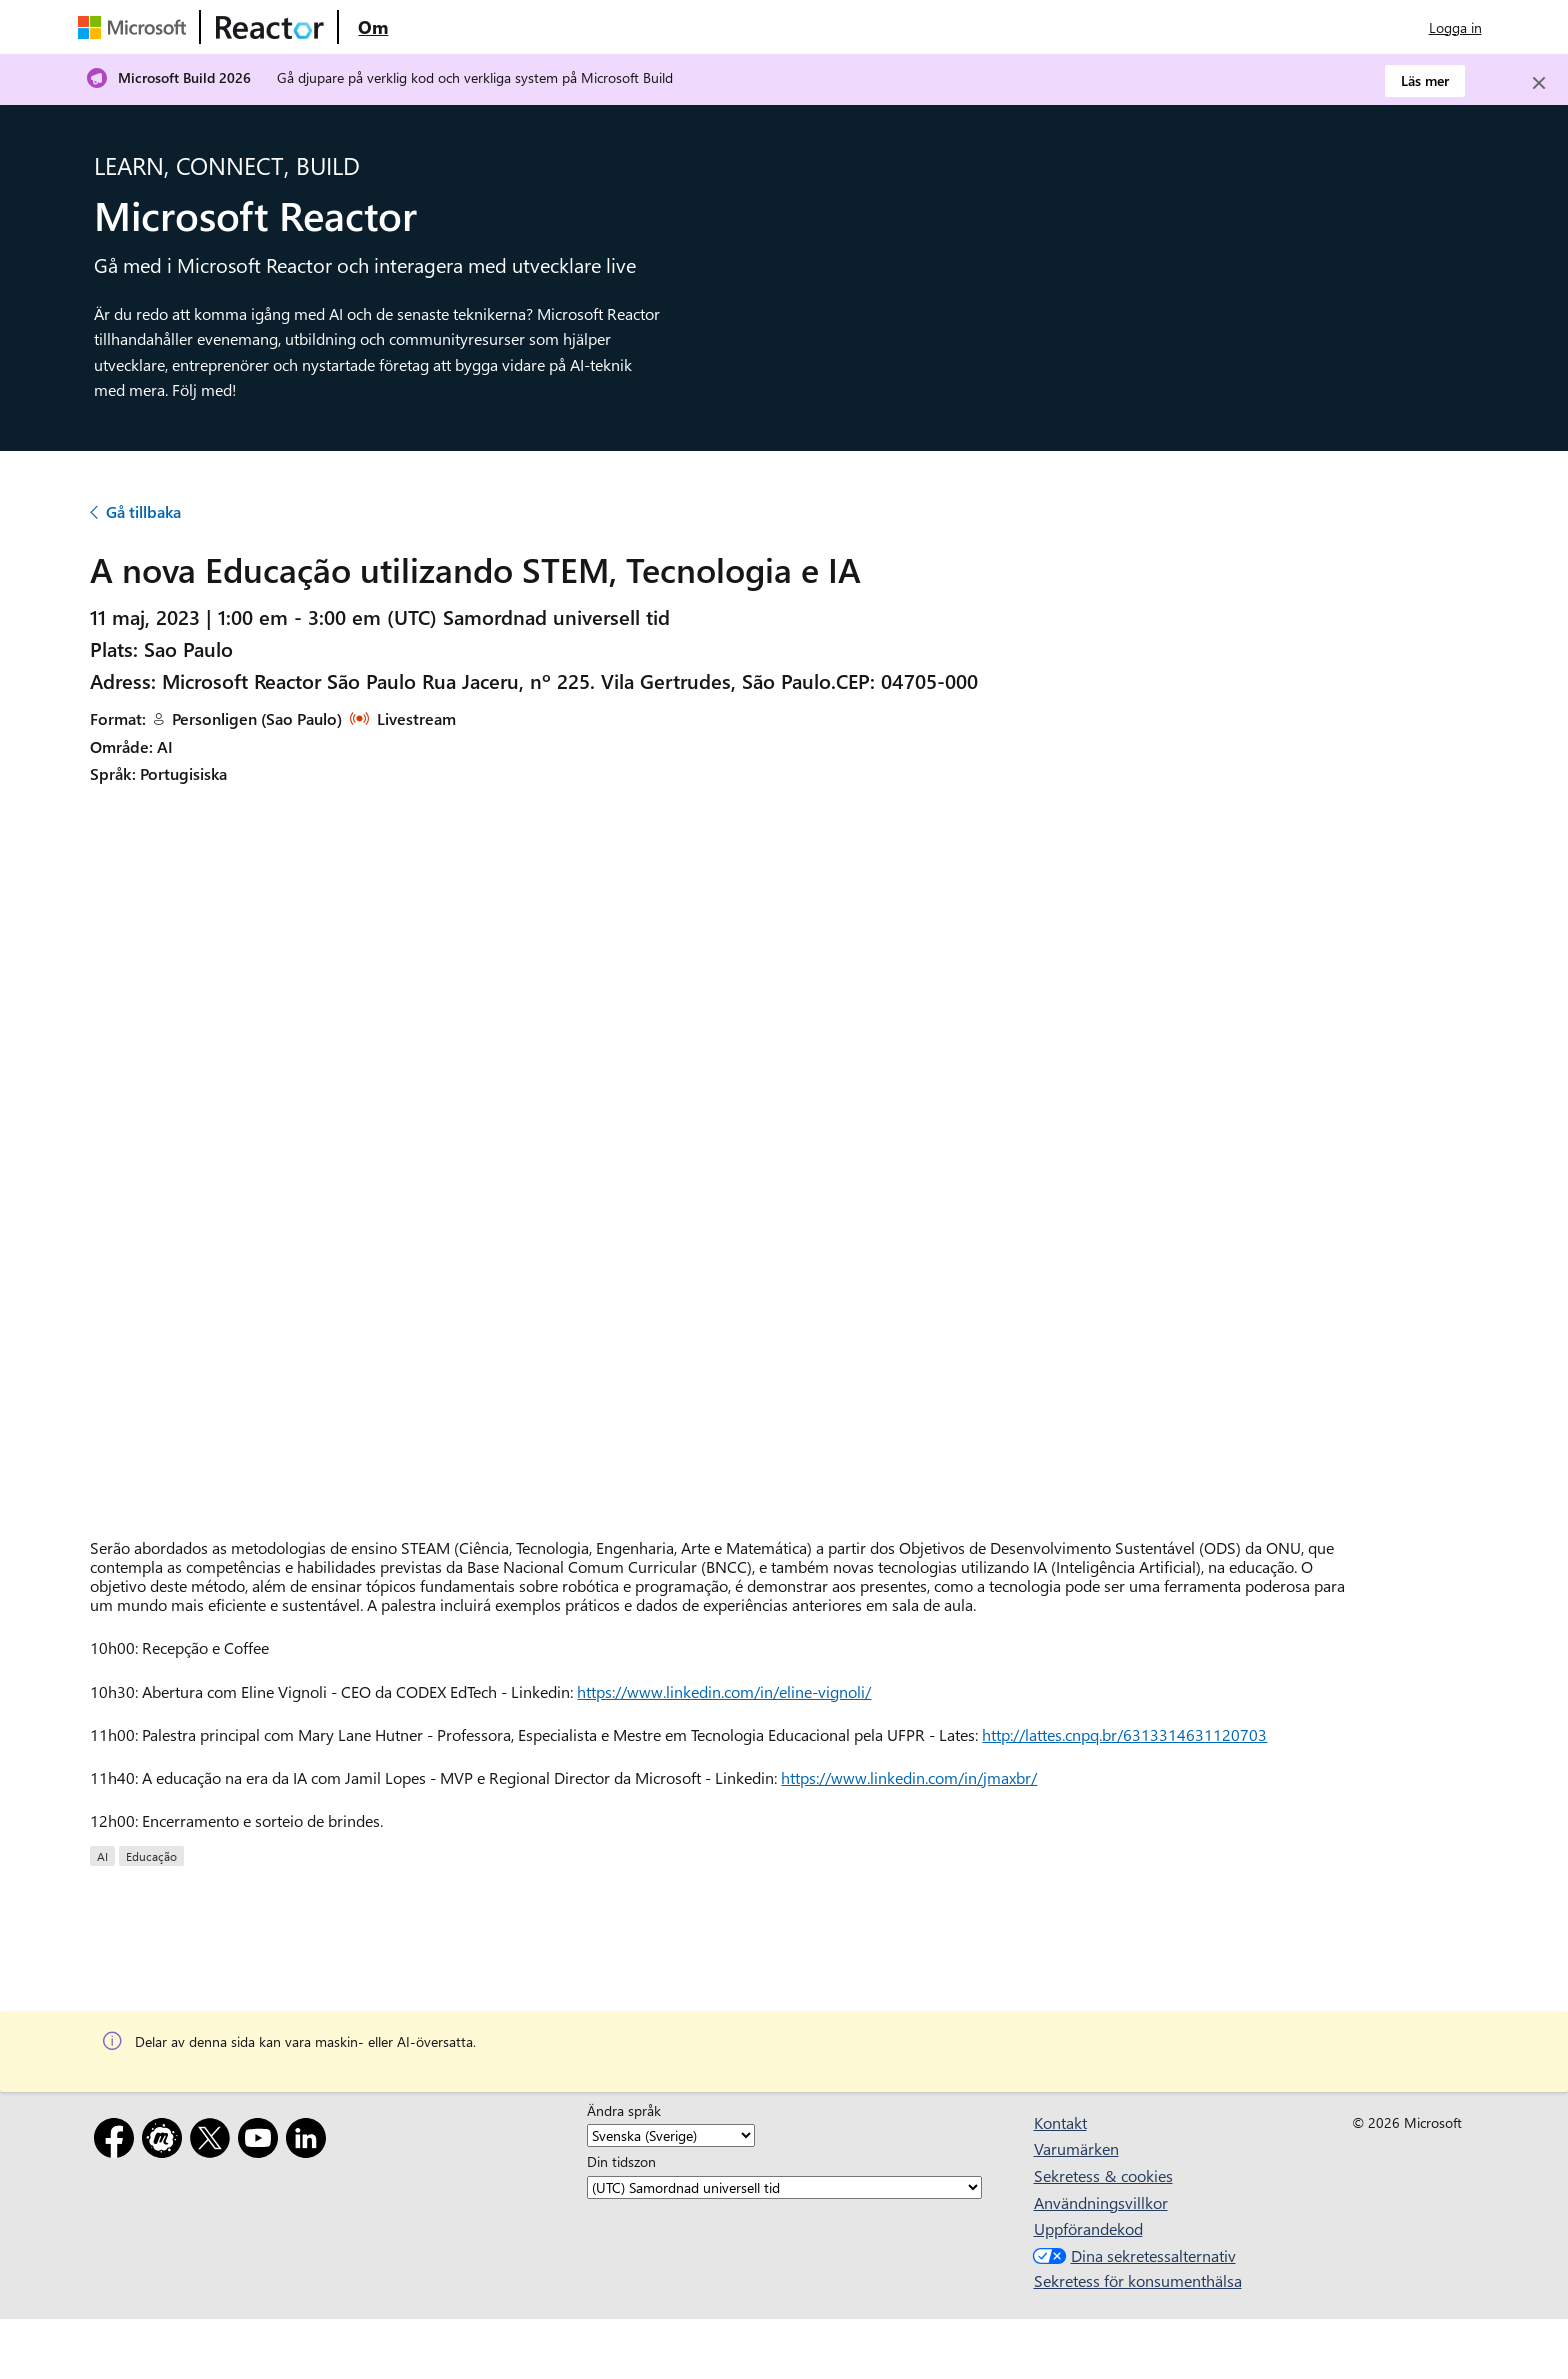 The width and height of the screenshot is (1568, 2379). Describe the element at coordinates (310, 2141) in the screenshot. I see `[LinkedIn]` at that location.